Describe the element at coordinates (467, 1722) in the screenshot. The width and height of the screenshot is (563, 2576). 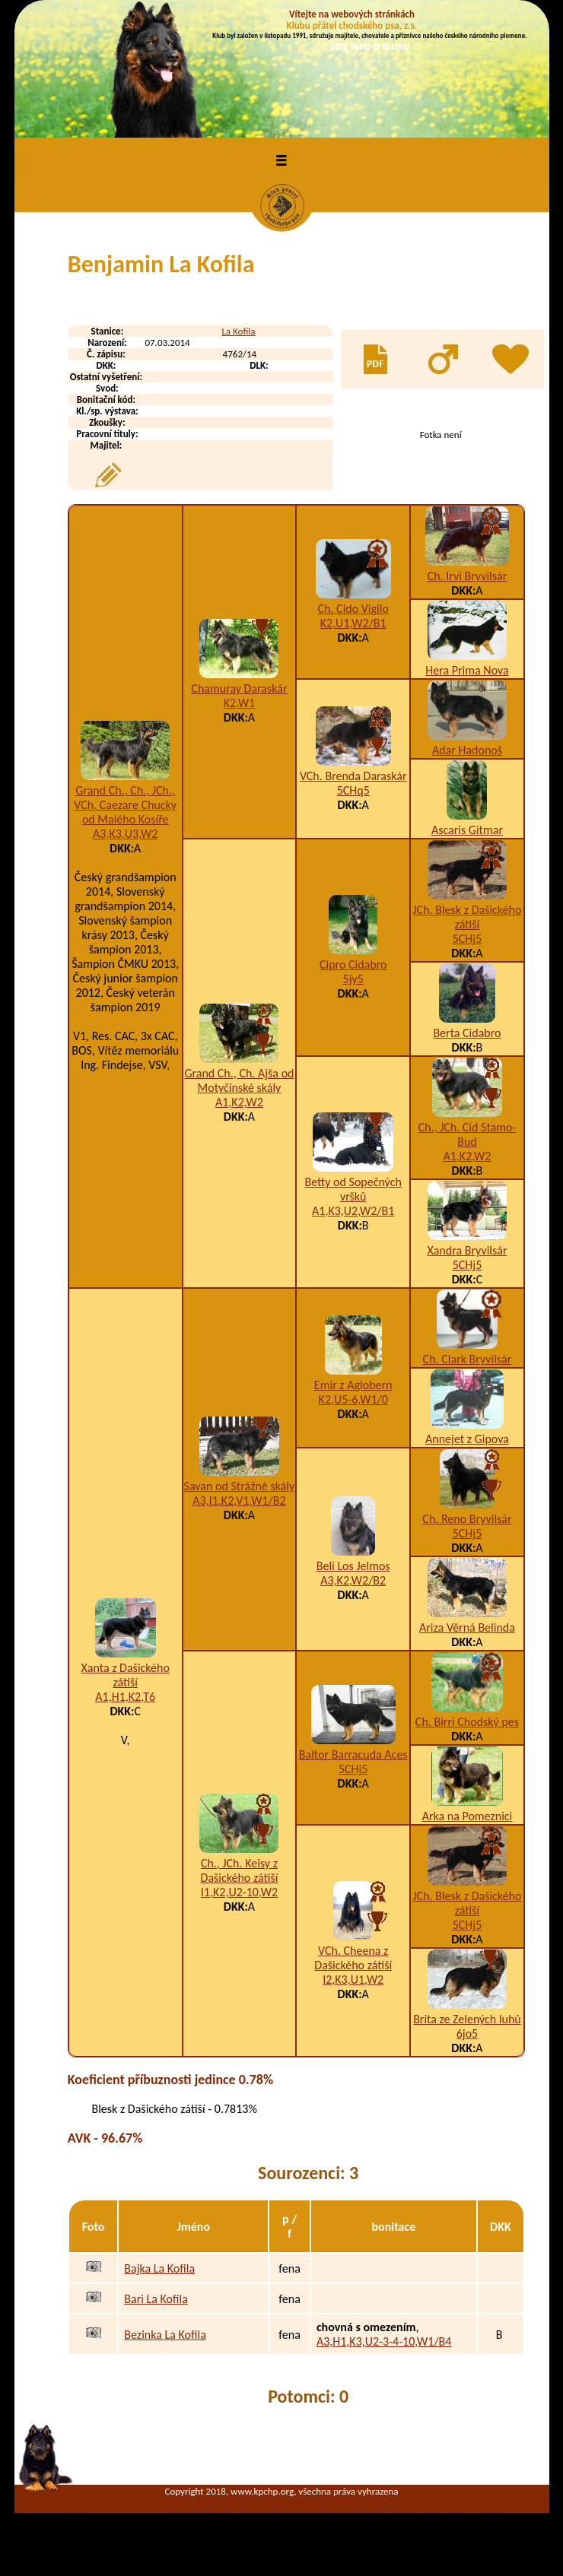
I see `Ch. Birri Chodský pes` at that location.